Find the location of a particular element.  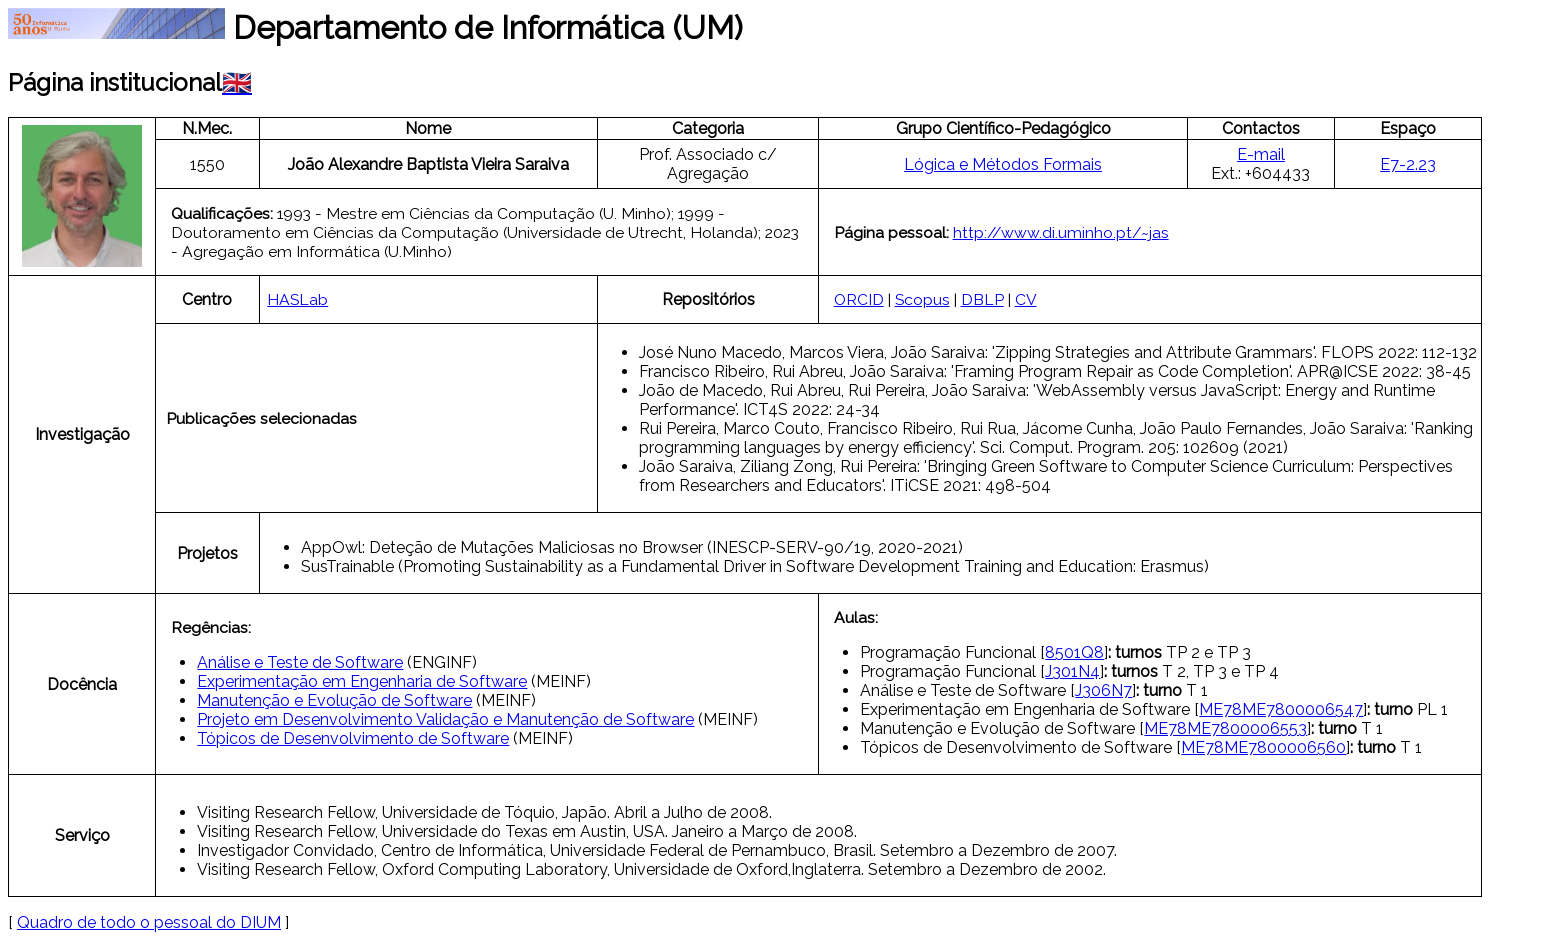

J301N4 is located at coordinates (1072, 671).